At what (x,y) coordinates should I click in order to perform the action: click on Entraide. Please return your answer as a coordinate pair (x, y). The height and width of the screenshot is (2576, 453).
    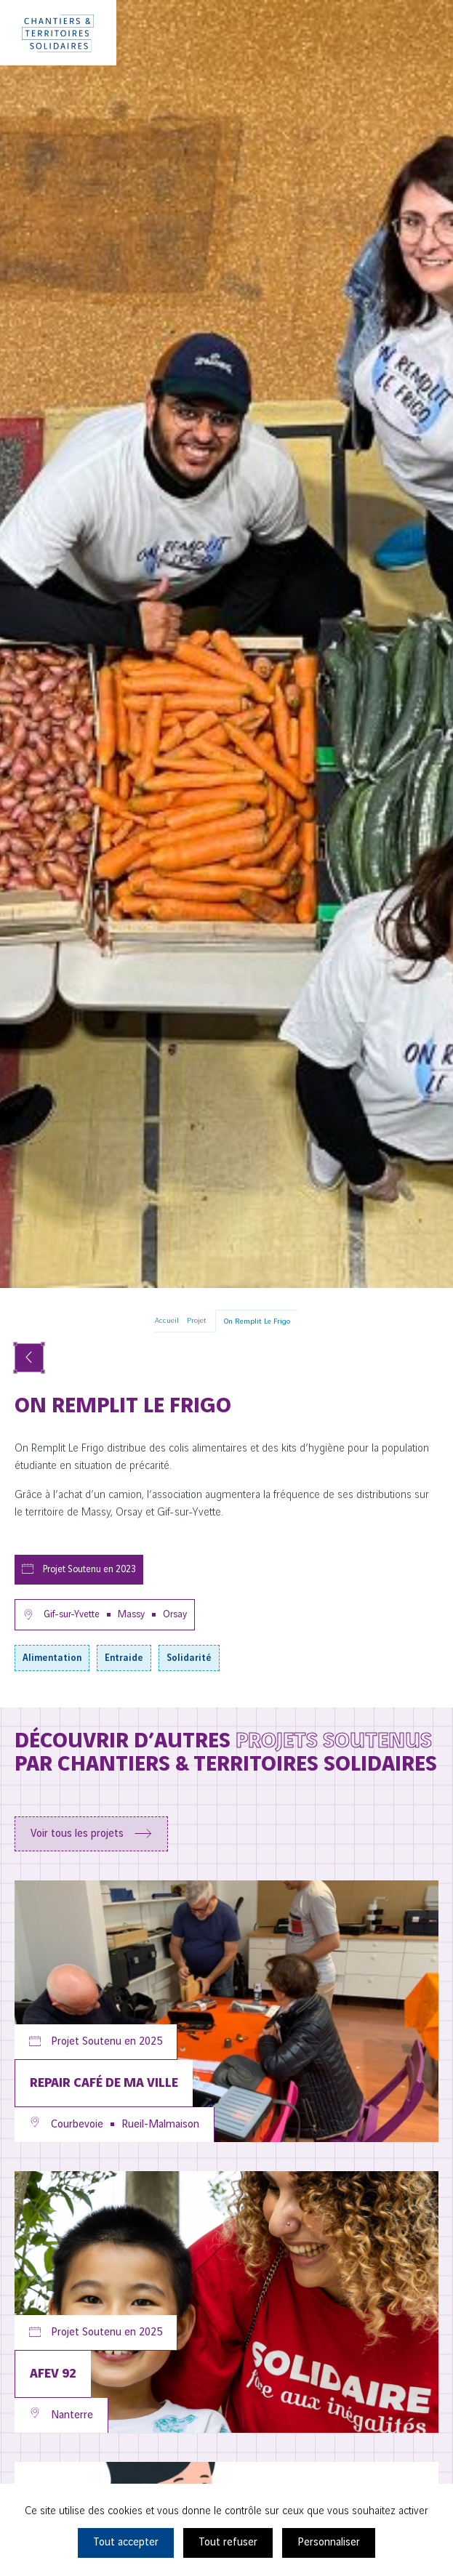
    Looking at the image, I should click on (124, 1658).